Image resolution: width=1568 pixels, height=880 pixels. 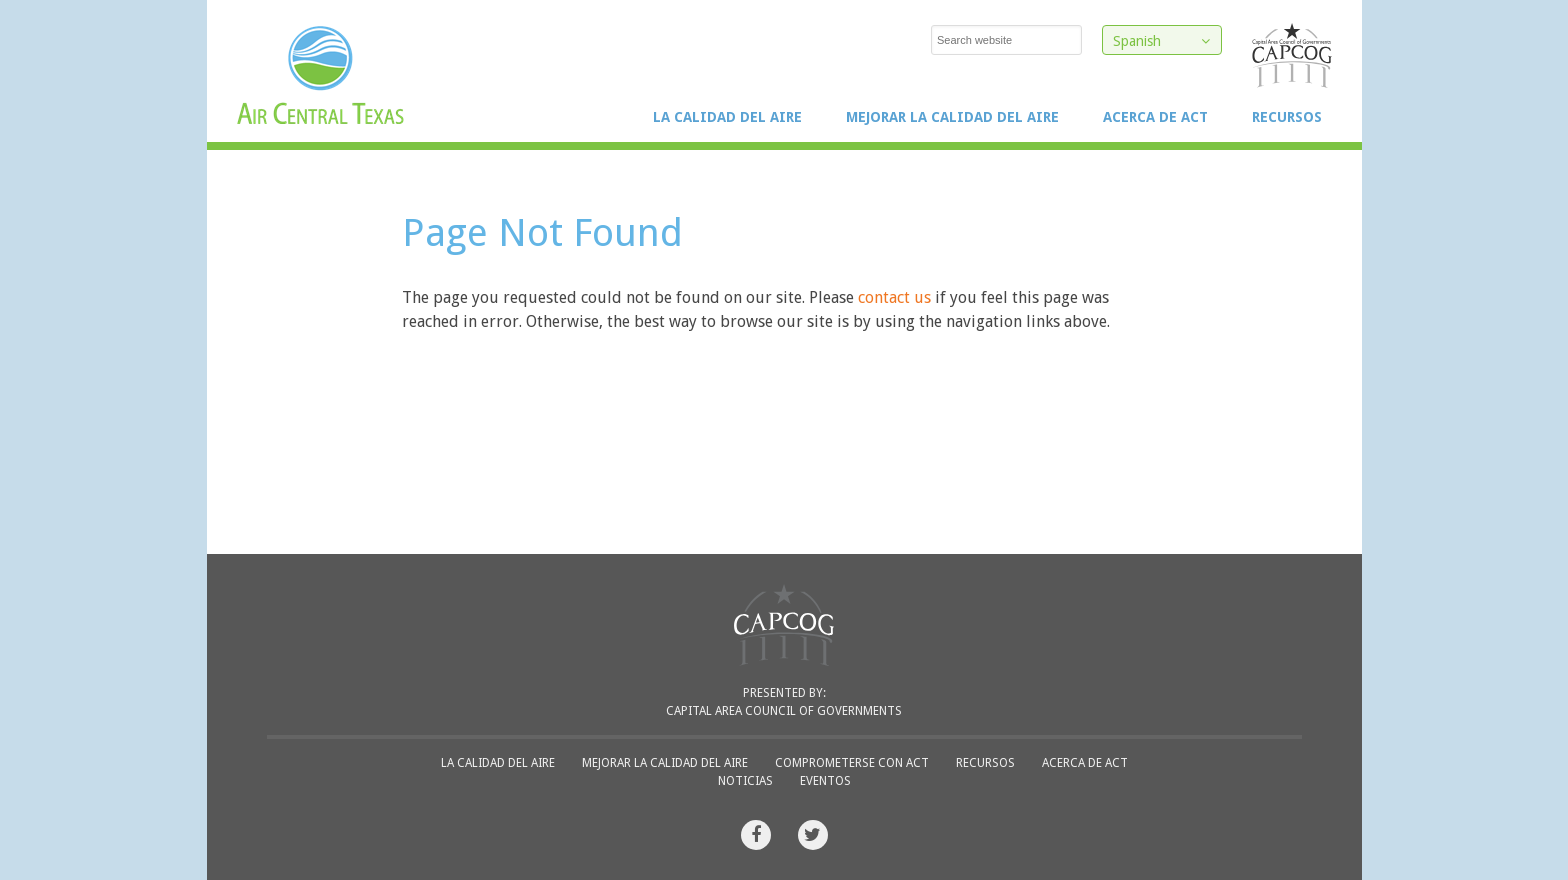 I want to click on contact us, so click(x=894, y=297).